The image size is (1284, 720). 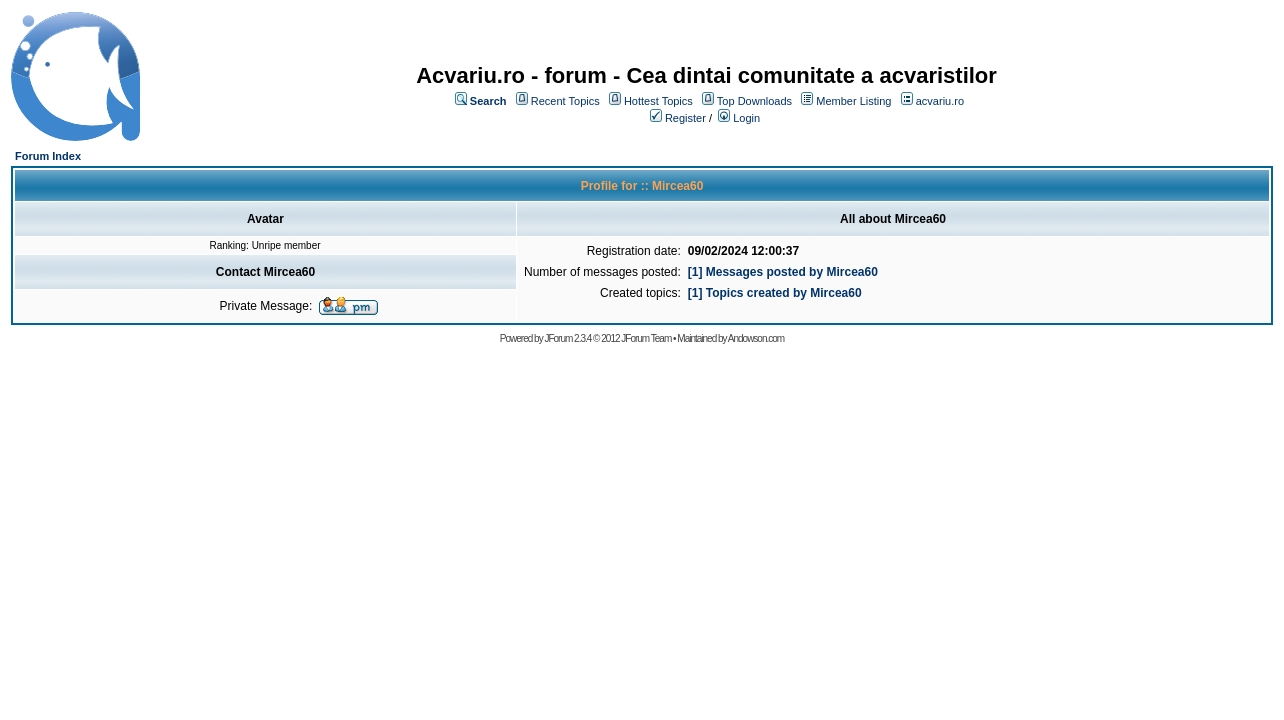 I want to click on acvariu.ro, so click(x=940, y=101).